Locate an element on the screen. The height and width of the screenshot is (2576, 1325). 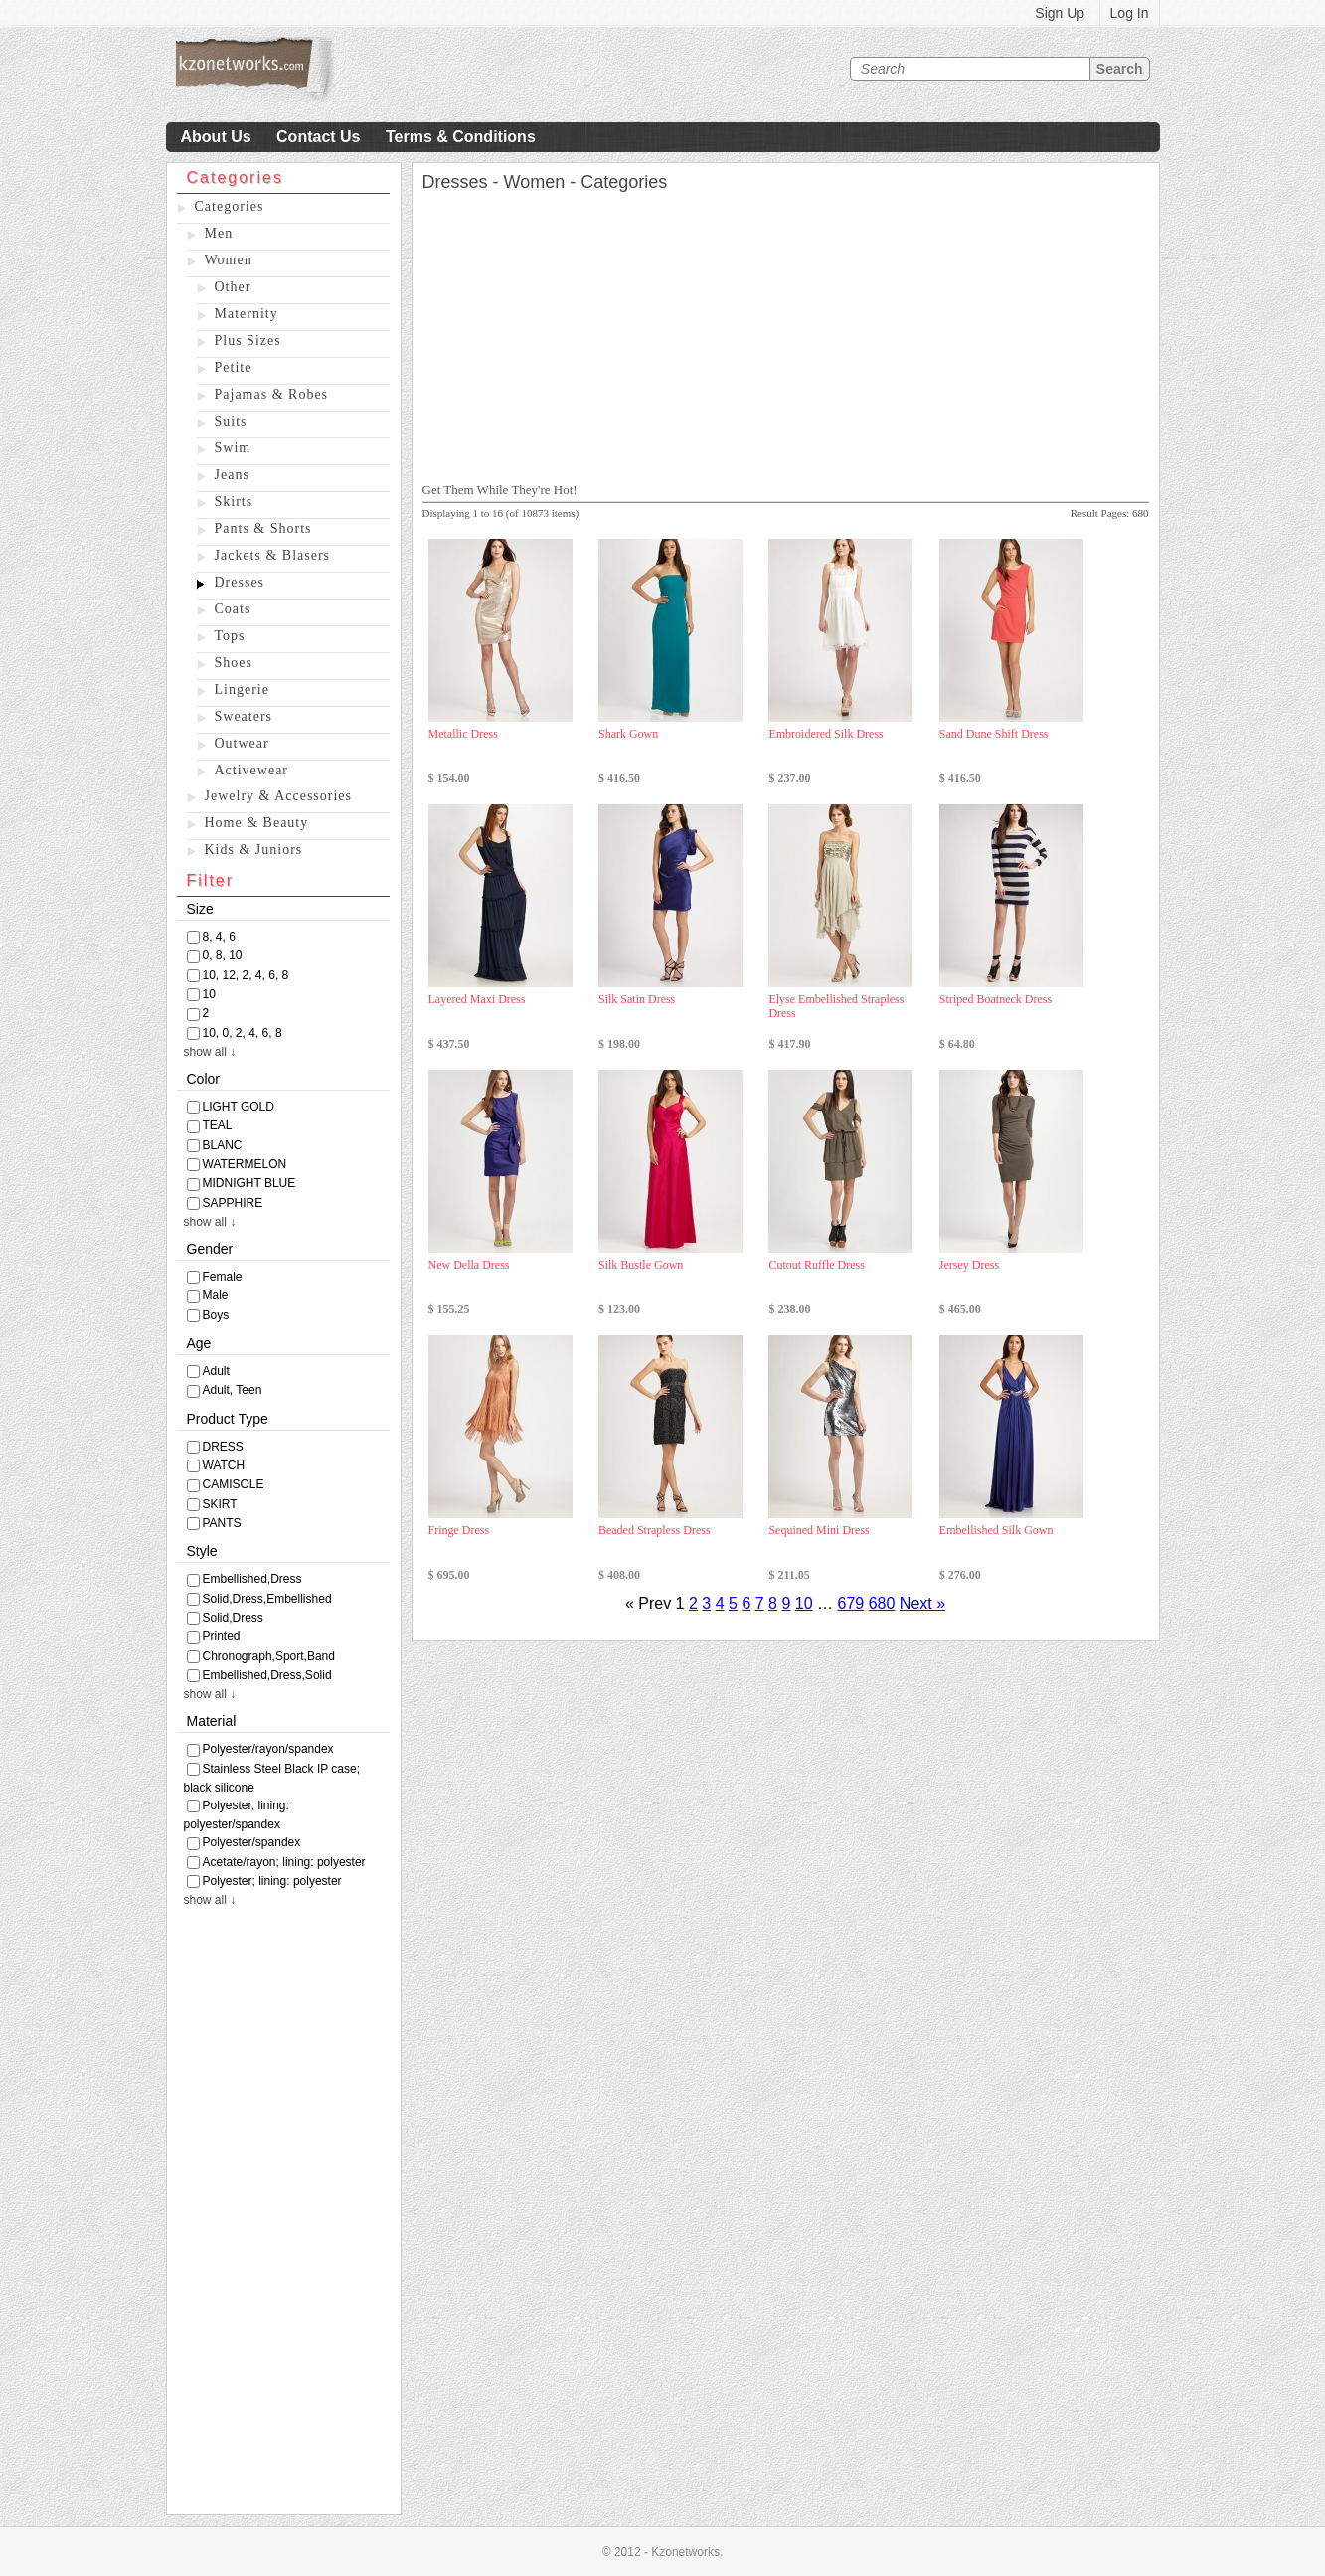
Categories is located at coordinates (229, 206).